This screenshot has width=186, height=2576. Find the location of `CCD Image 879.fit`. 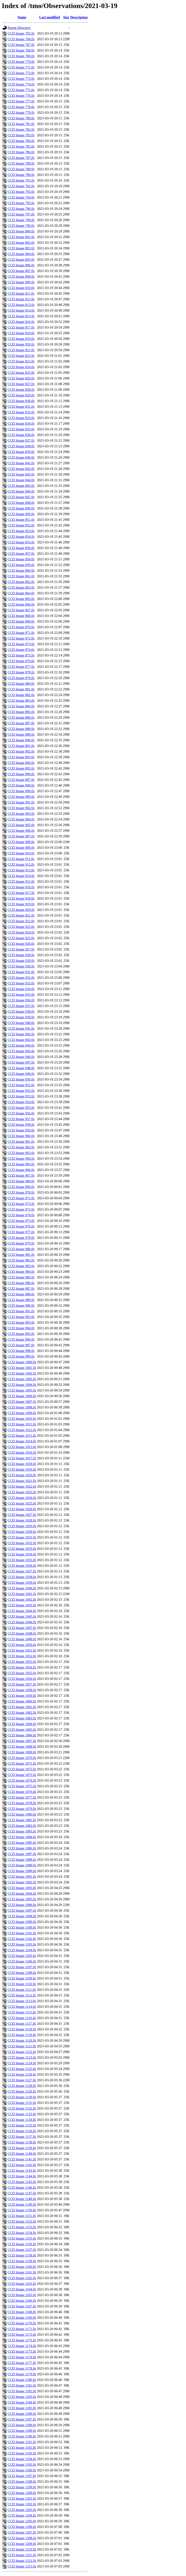

CCD Image 879.fit is located at coordinates (21, 678).